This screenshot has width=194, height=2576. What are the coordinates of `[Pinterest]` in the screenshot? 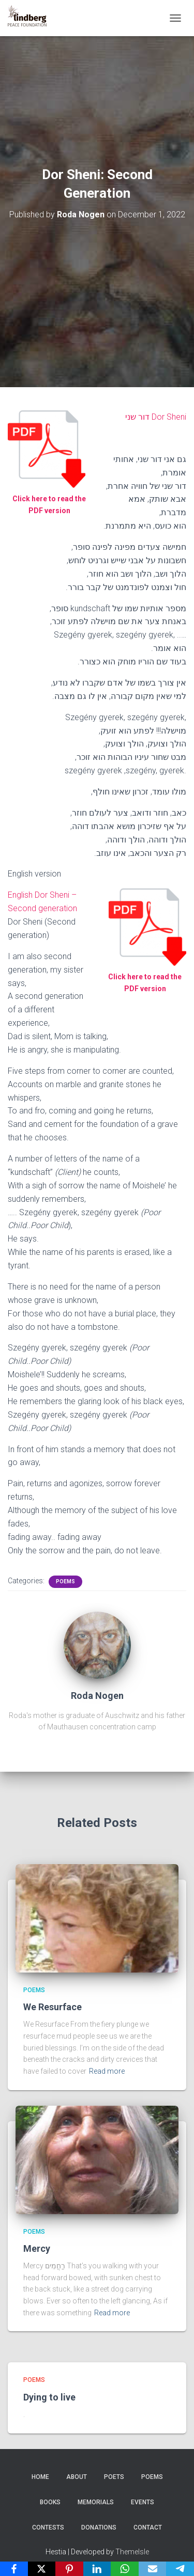 It's located at (69, 2569).